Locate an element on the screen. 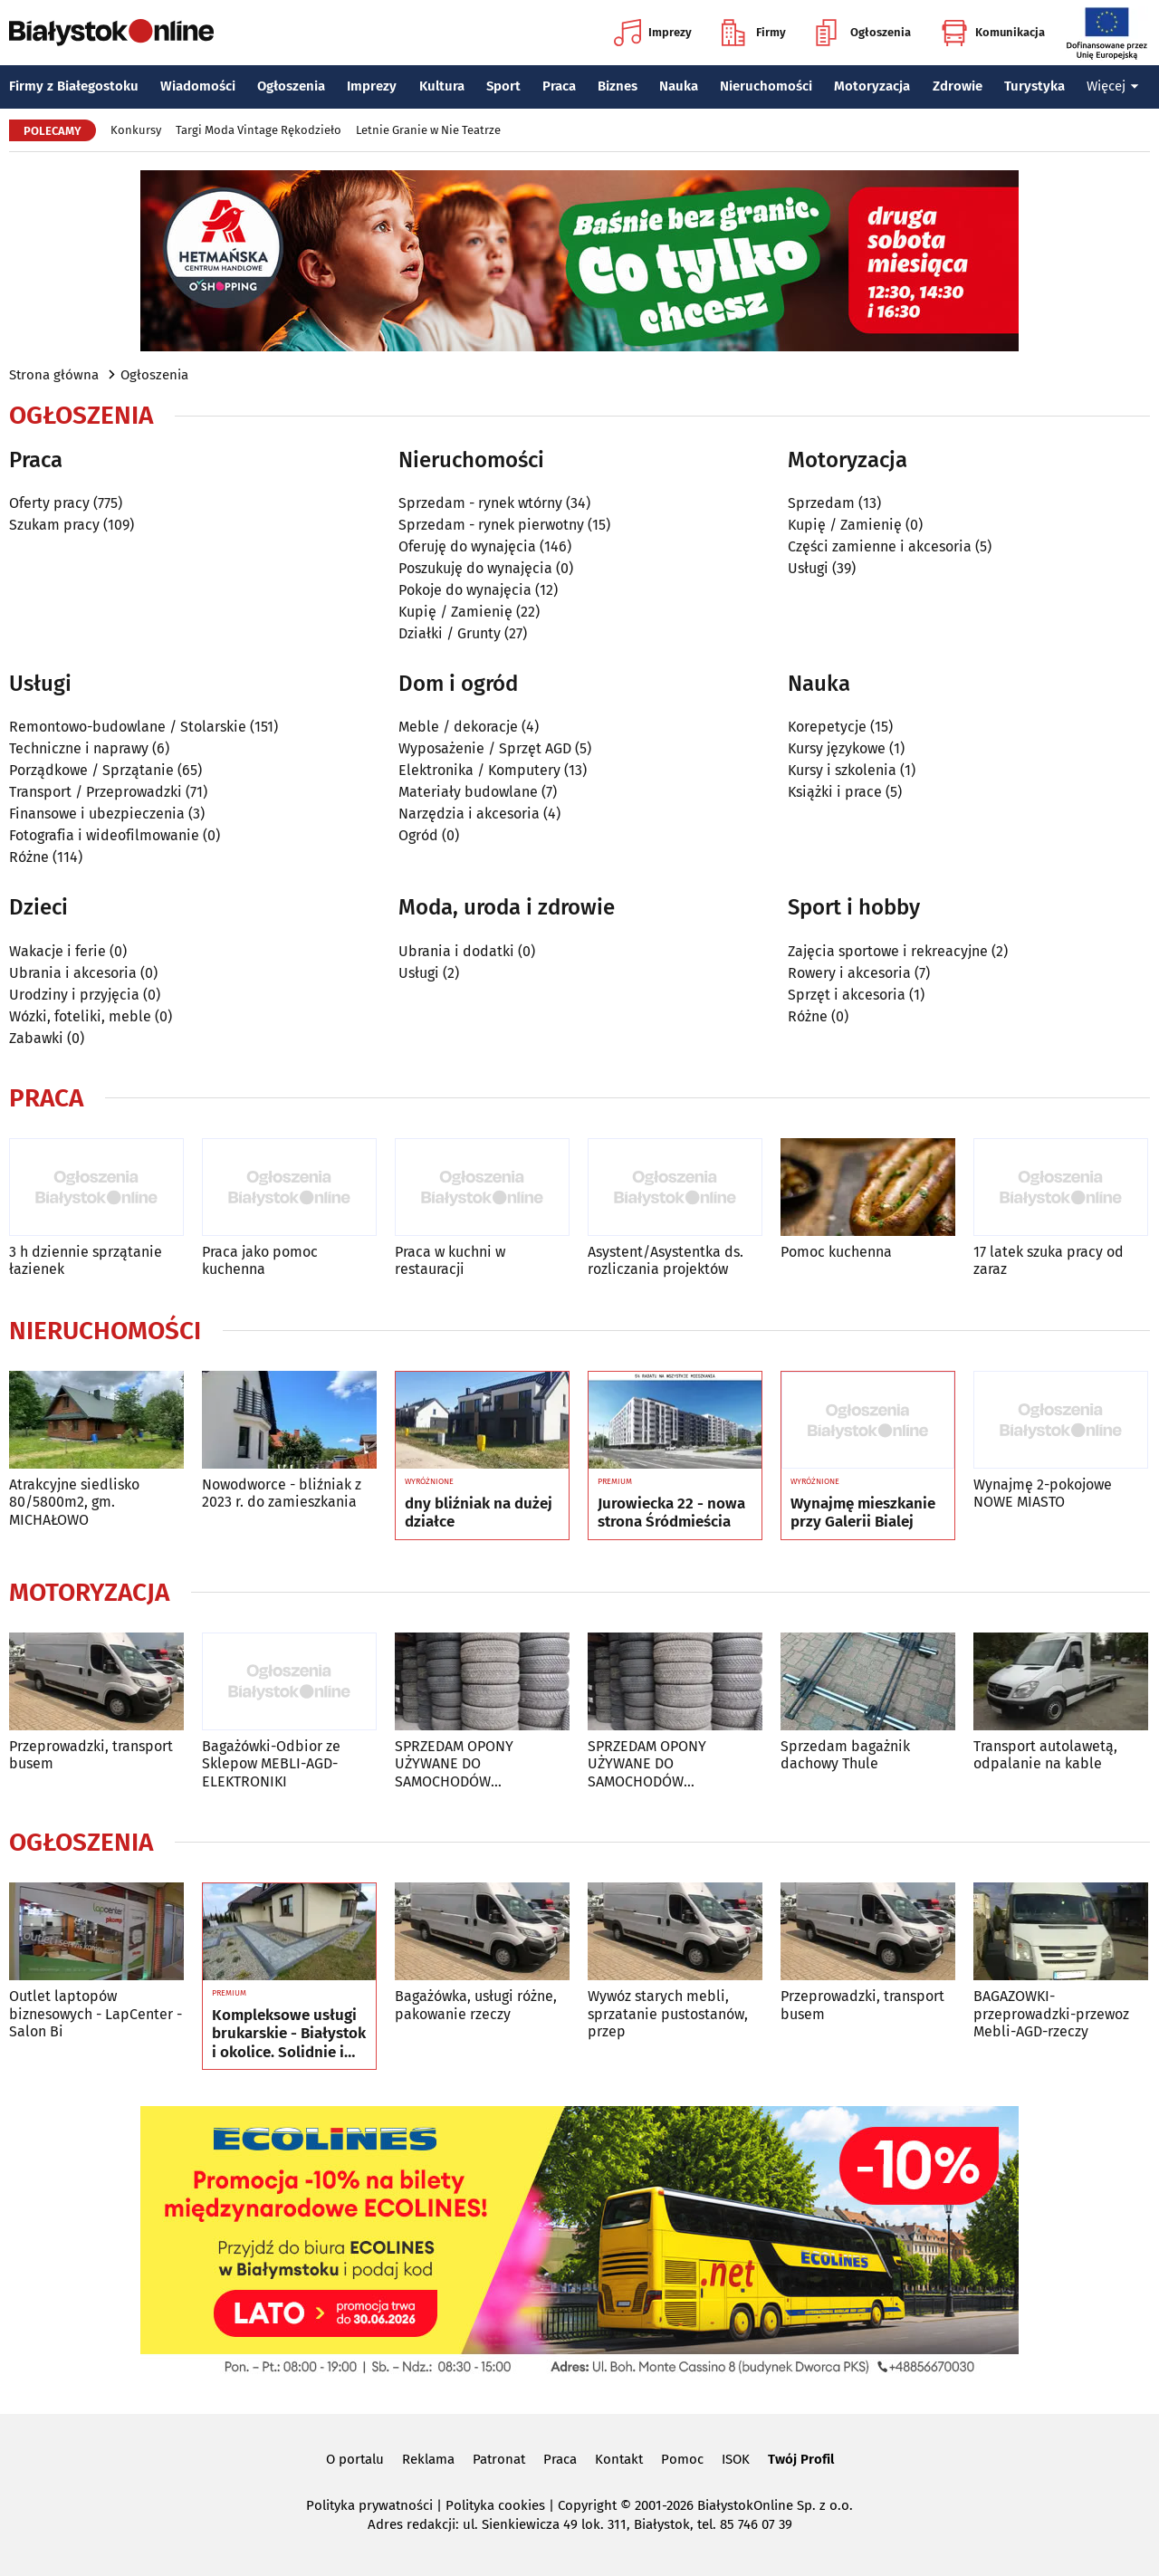 This screenshot has width=1159, height=2576. Finansowe i ubezpieczenia is located at coordinates (97, 813).